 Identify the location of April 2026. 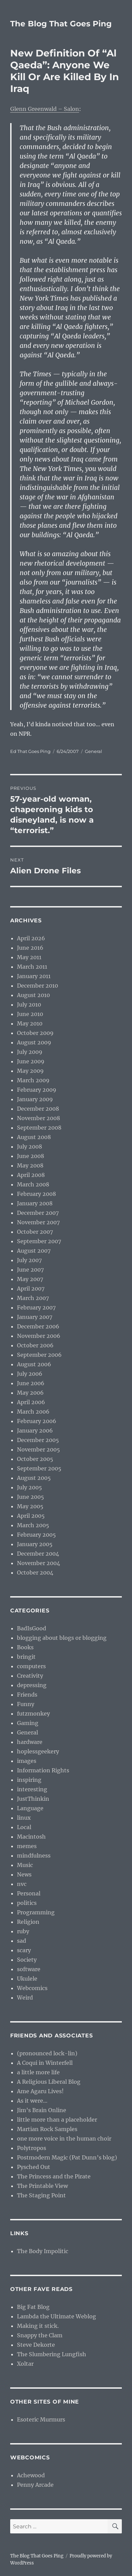
(31, 938).